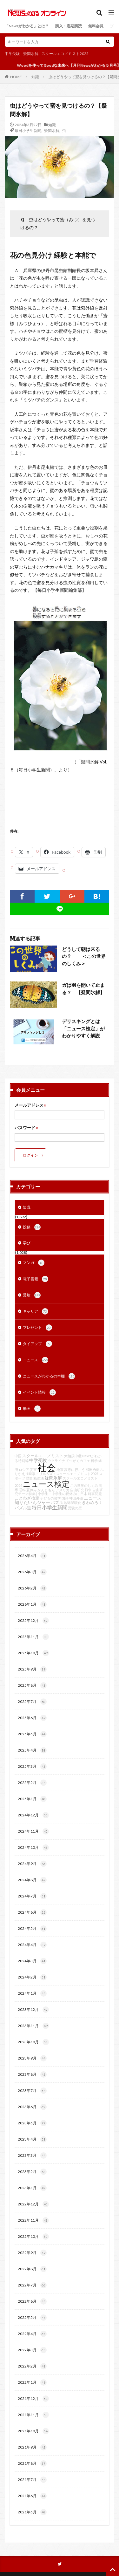 This screenshot has width=119, height=2576. Describe the element at coordinates (32, 2107) in the screenshot. I see `2023年6月` at that location.